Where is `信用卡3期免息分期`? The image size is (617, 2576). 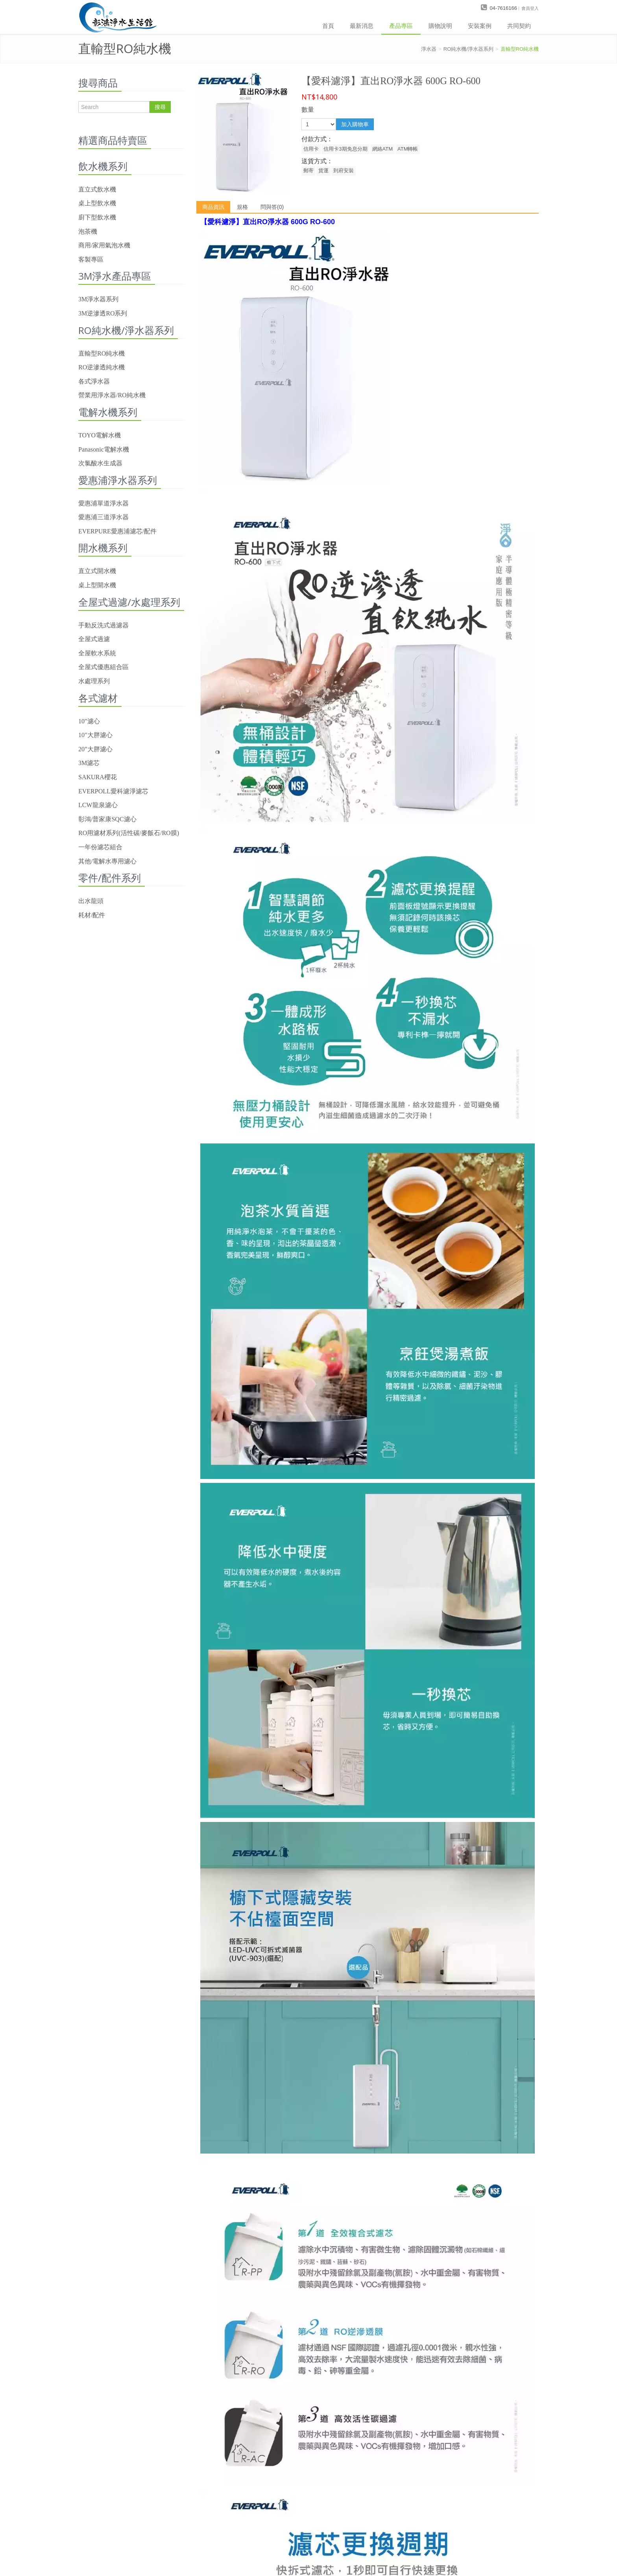
信用卡3期免息分期 is located at coordinates (345, 149).